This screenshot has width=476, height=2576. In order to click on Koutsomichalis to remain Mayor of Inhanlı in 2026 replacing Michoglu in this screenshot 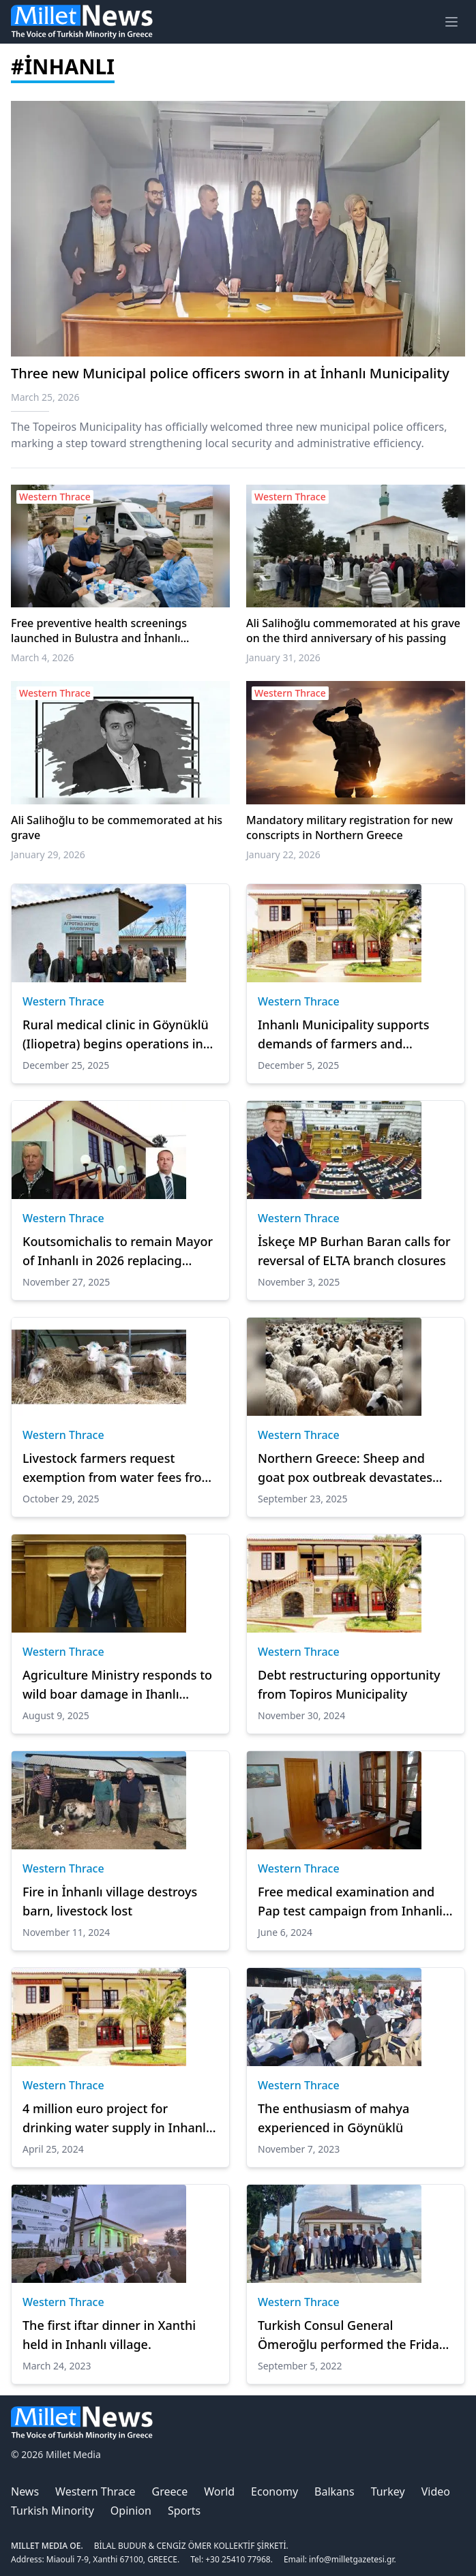, I will do `click(118, 1251)`.